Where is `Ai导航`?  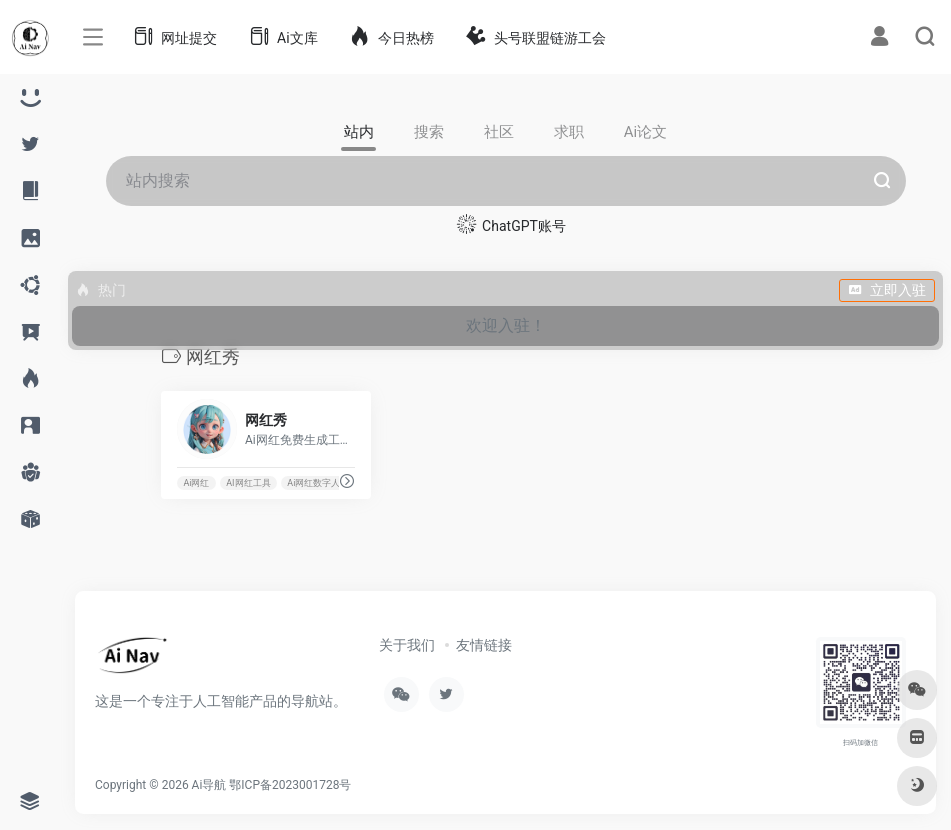
Ai导航 is located at coordinates (209, 785).